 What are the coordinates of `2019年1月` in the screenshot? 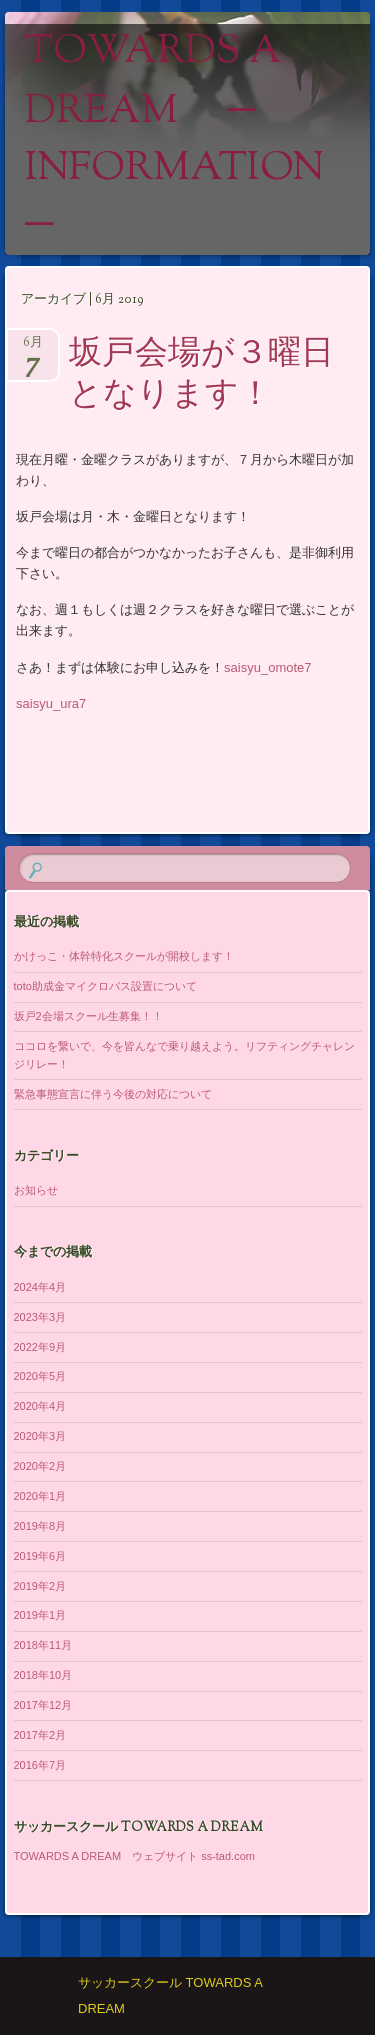 It's located at (40, 1615).